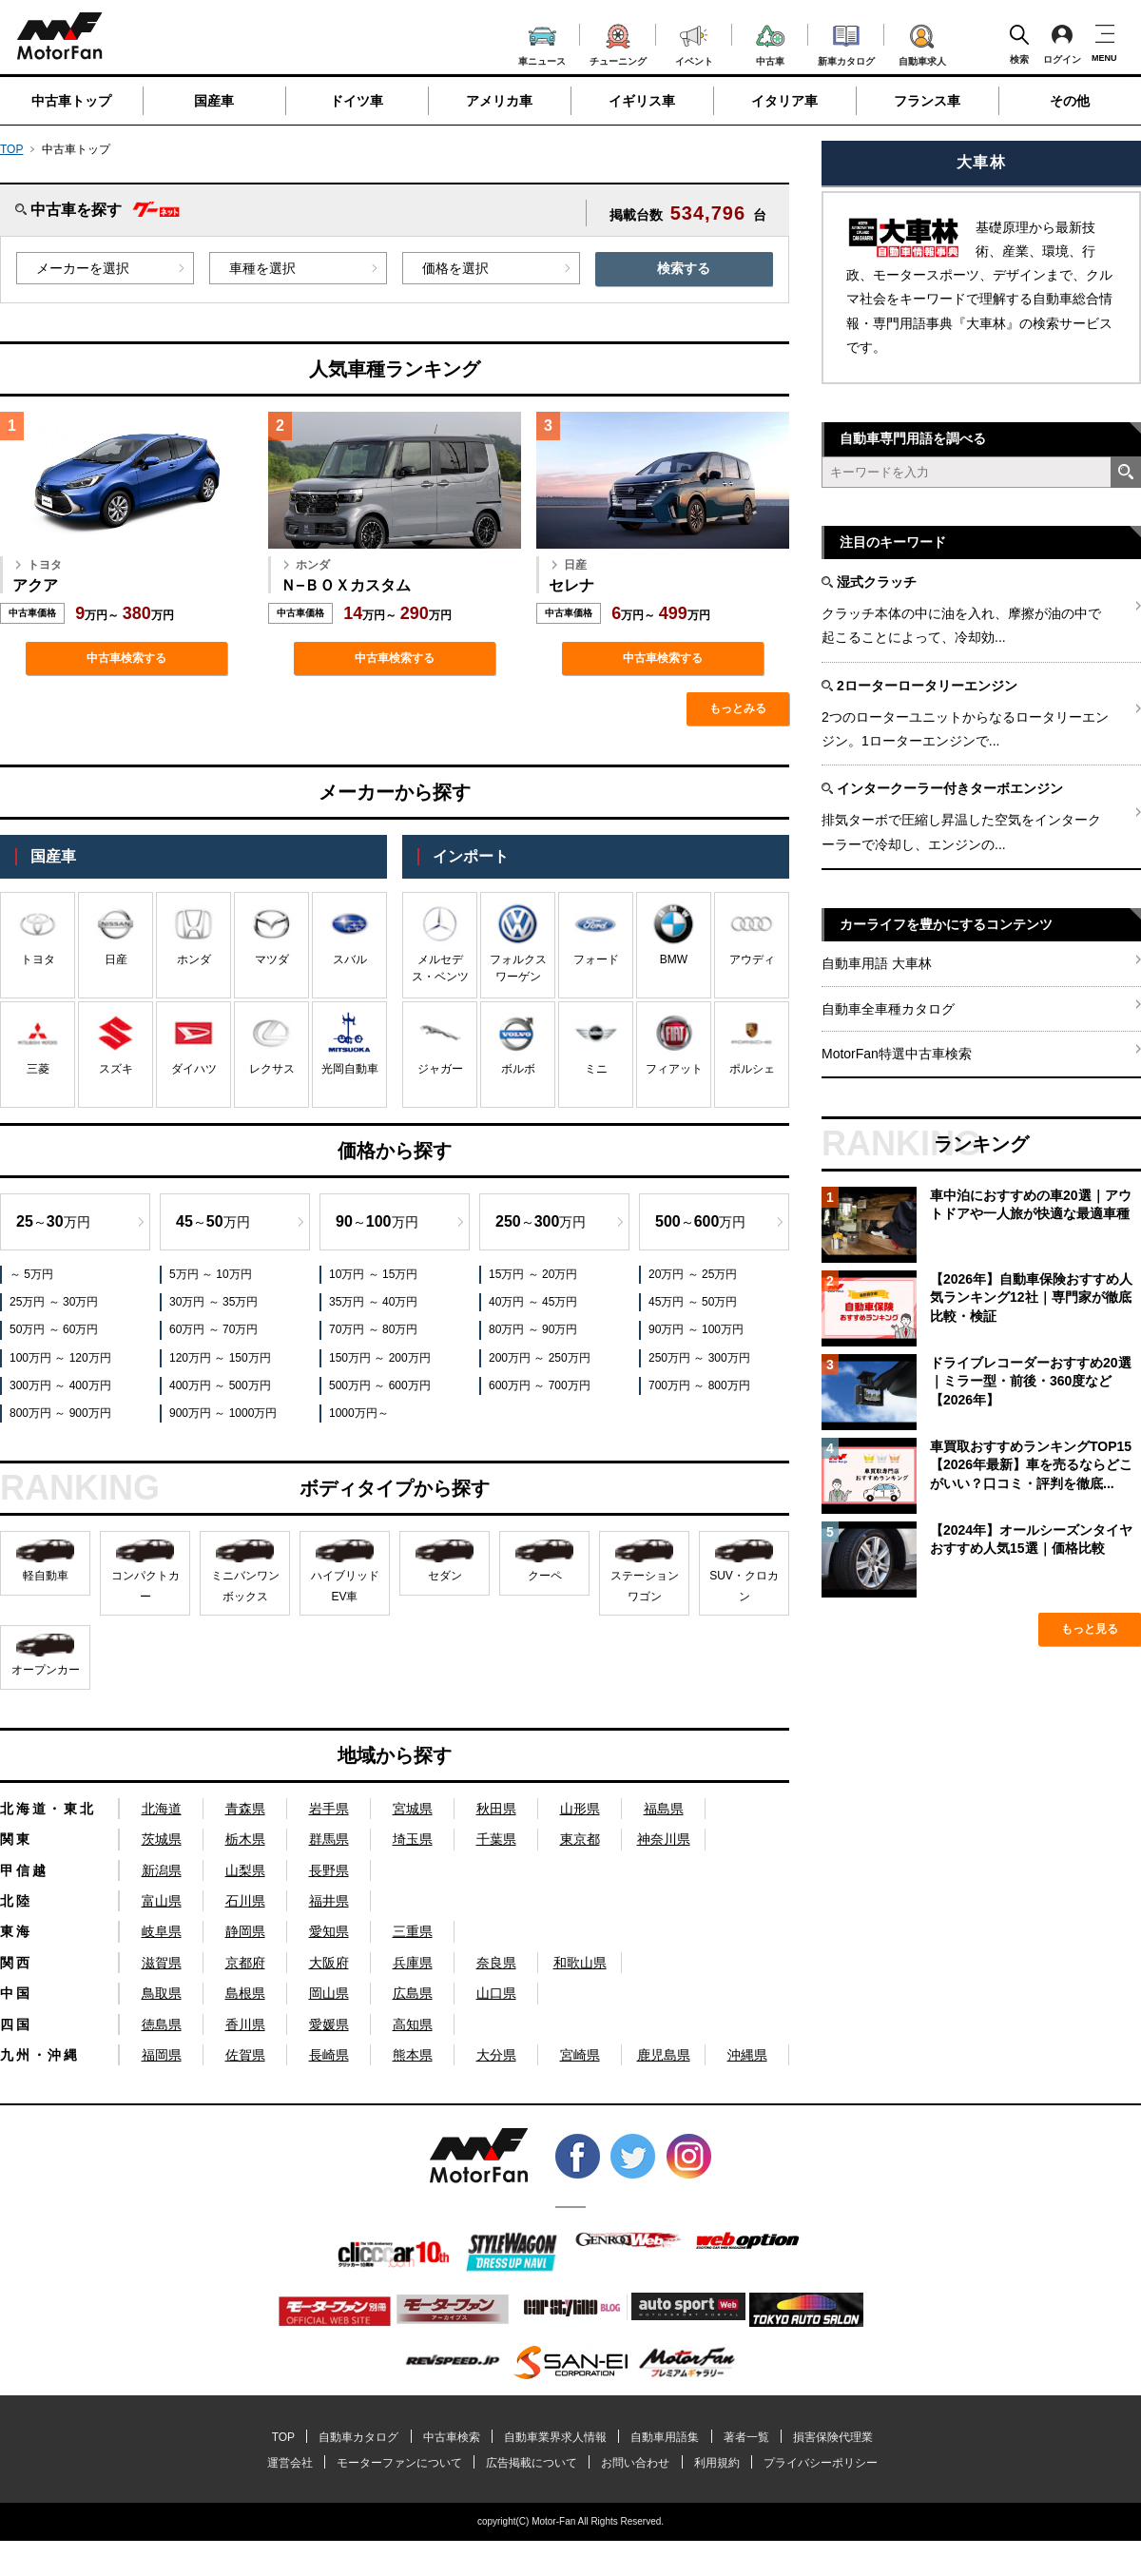 The image size is (1141, 2576). Describe the element at coordinates (533, 1274) in the screenshot. I see `15万円 ～ 20万円` at that location.